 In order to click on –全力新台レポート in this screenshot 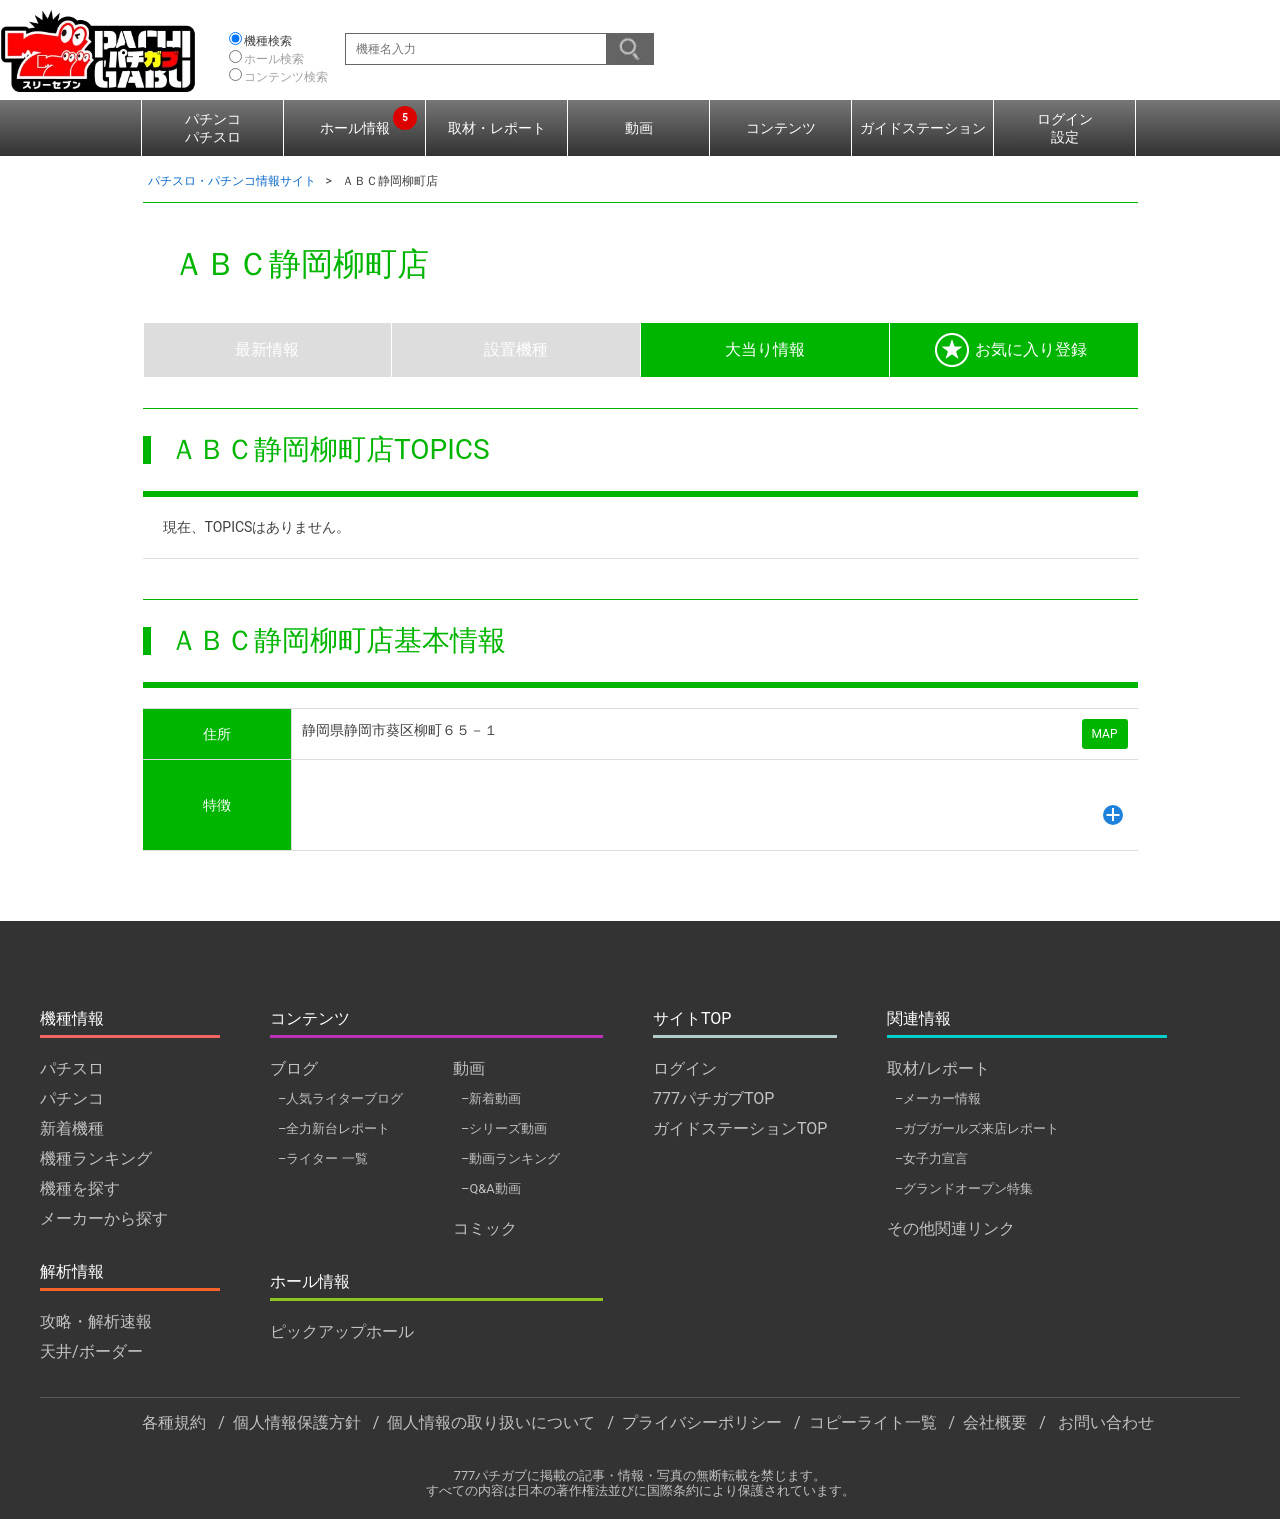, I will do `click(334, 1128)`.